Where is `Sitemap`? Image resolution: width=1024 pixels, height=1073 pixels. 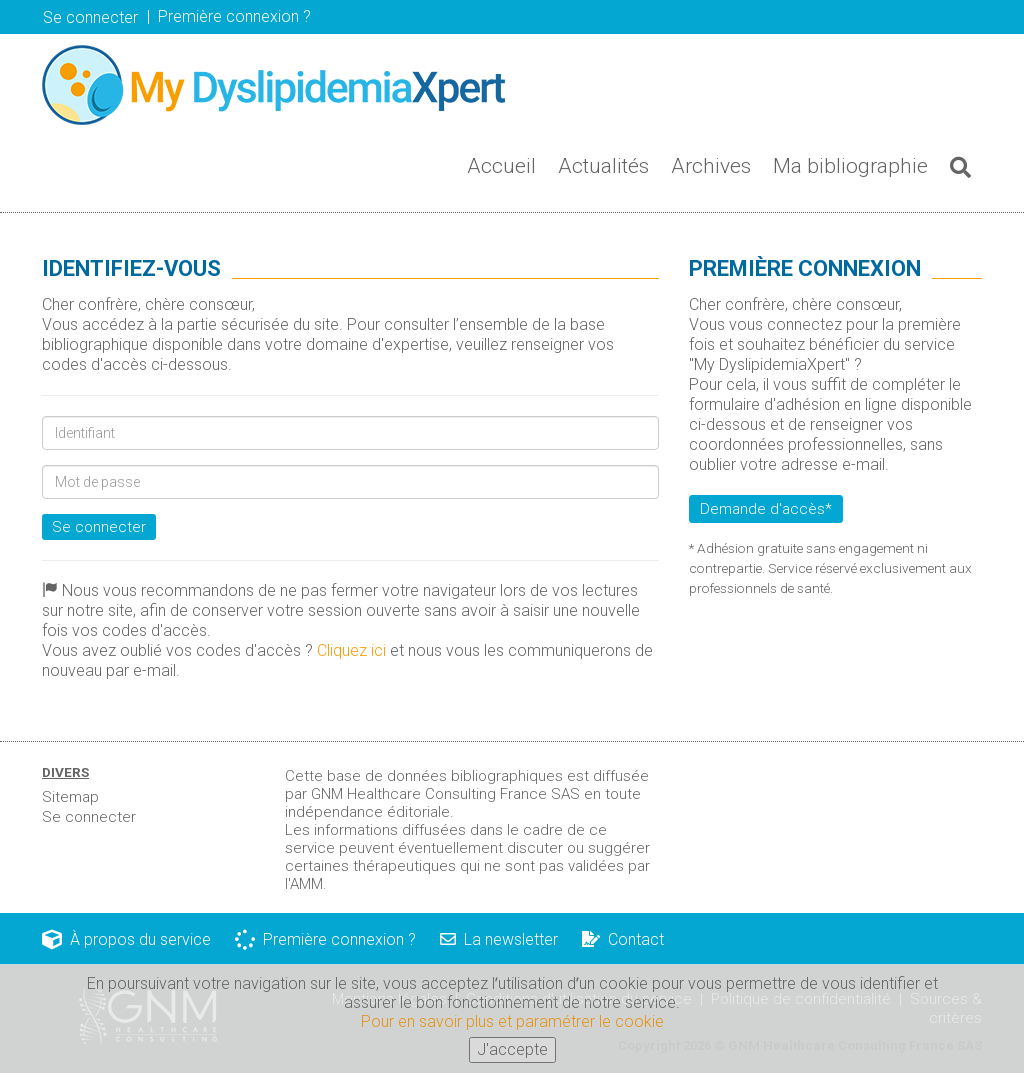
Sitemap is located at coordinates (70, 797).